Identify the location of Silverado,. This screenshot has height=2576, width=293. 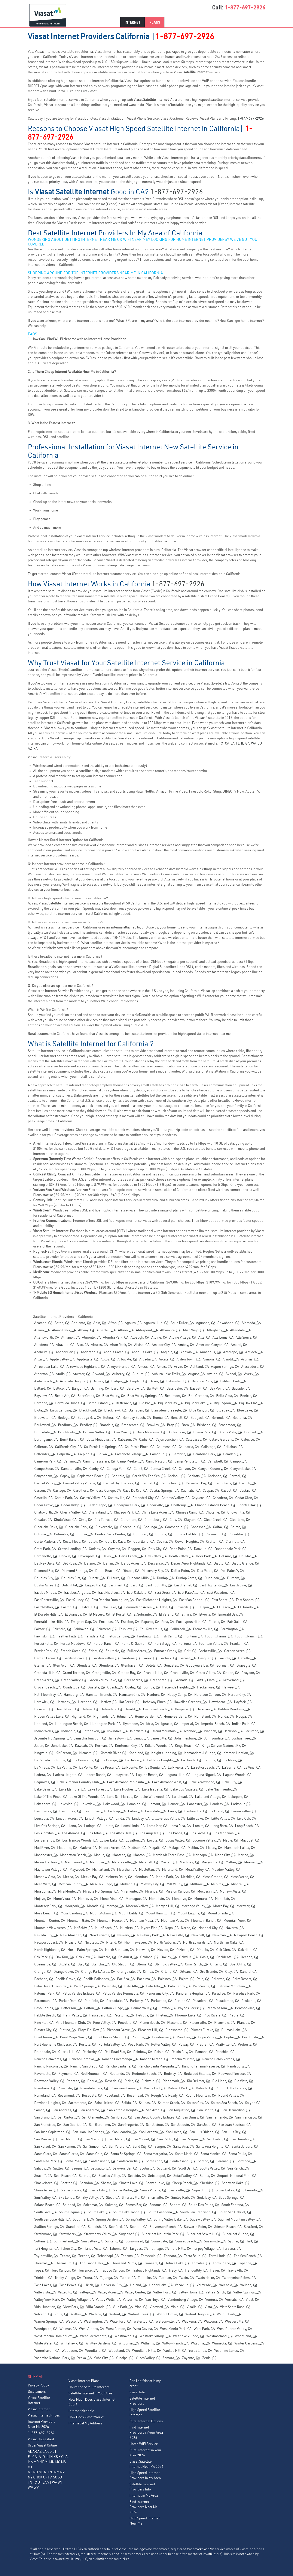
(252, 2190).